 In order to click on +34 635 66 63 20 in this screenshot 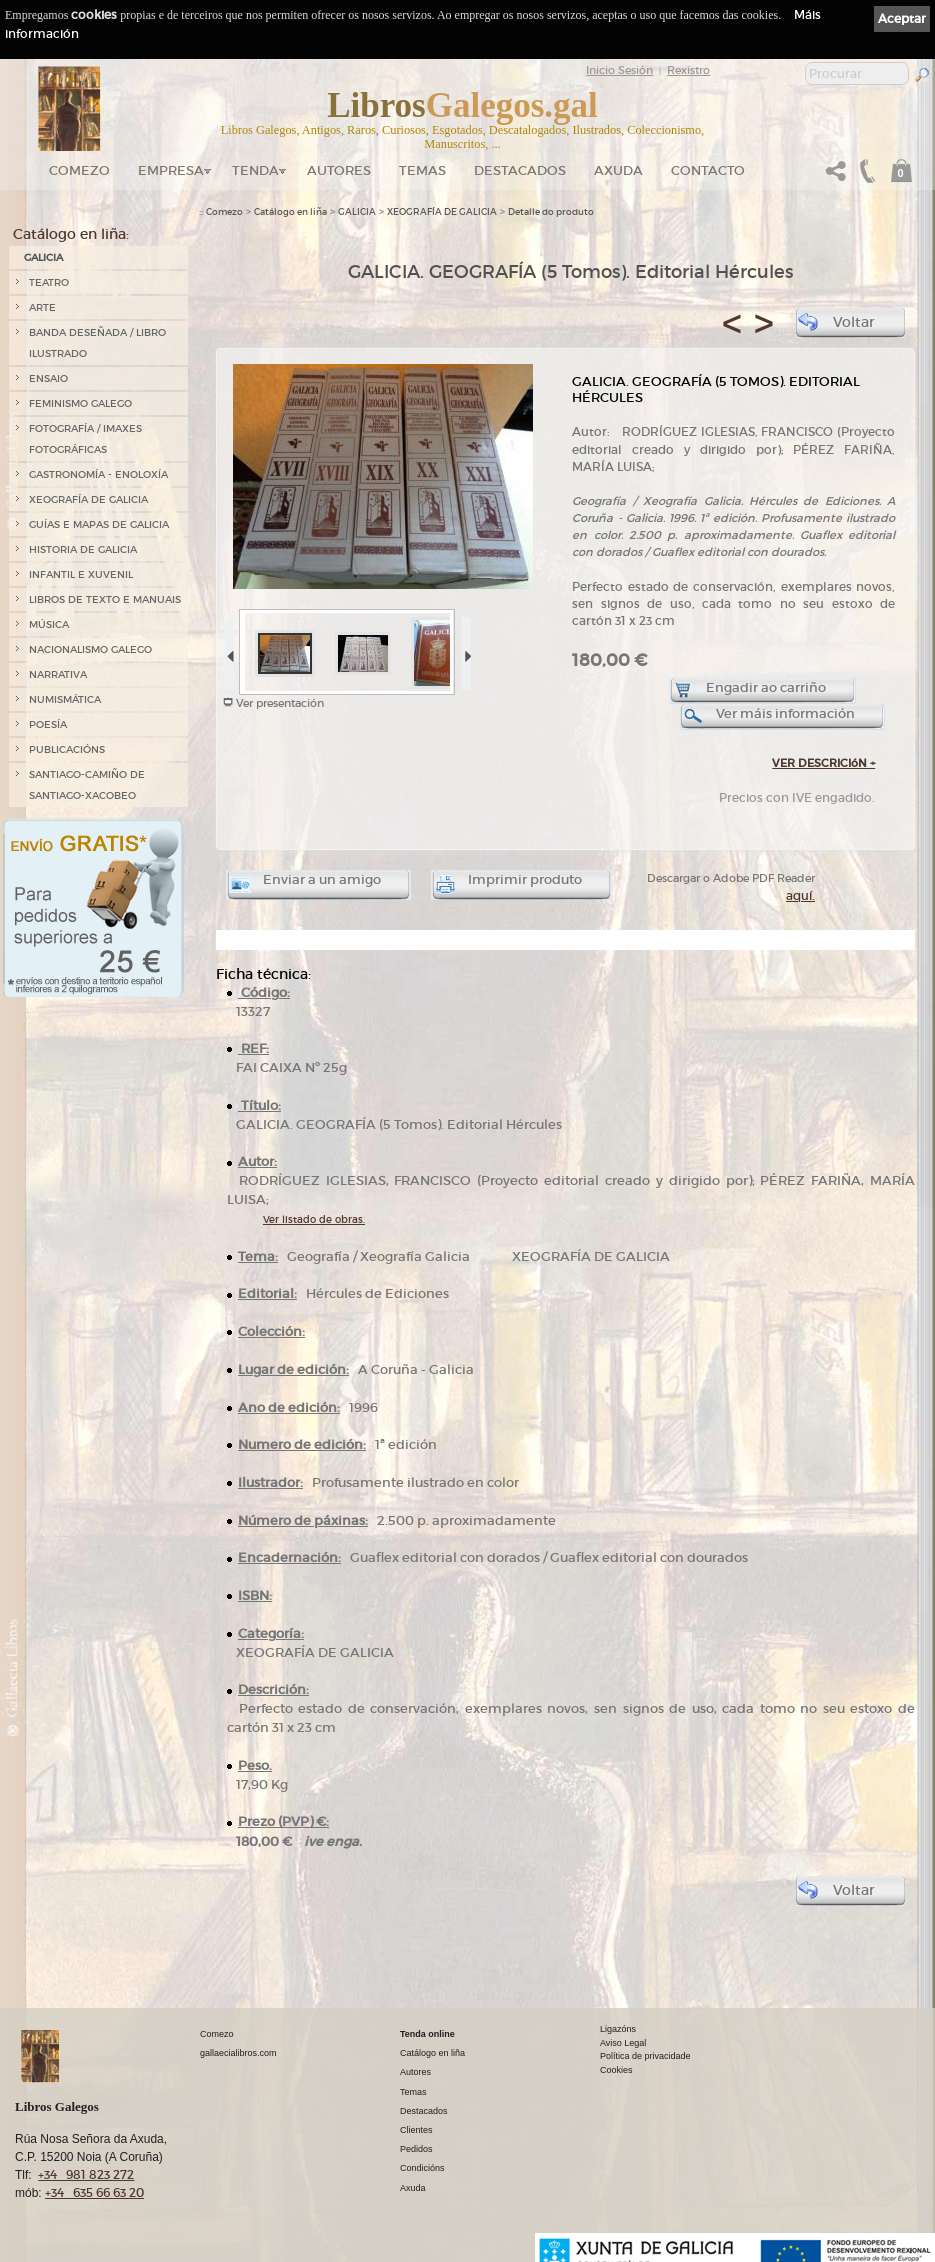, I will do `click(94, 2192)`.